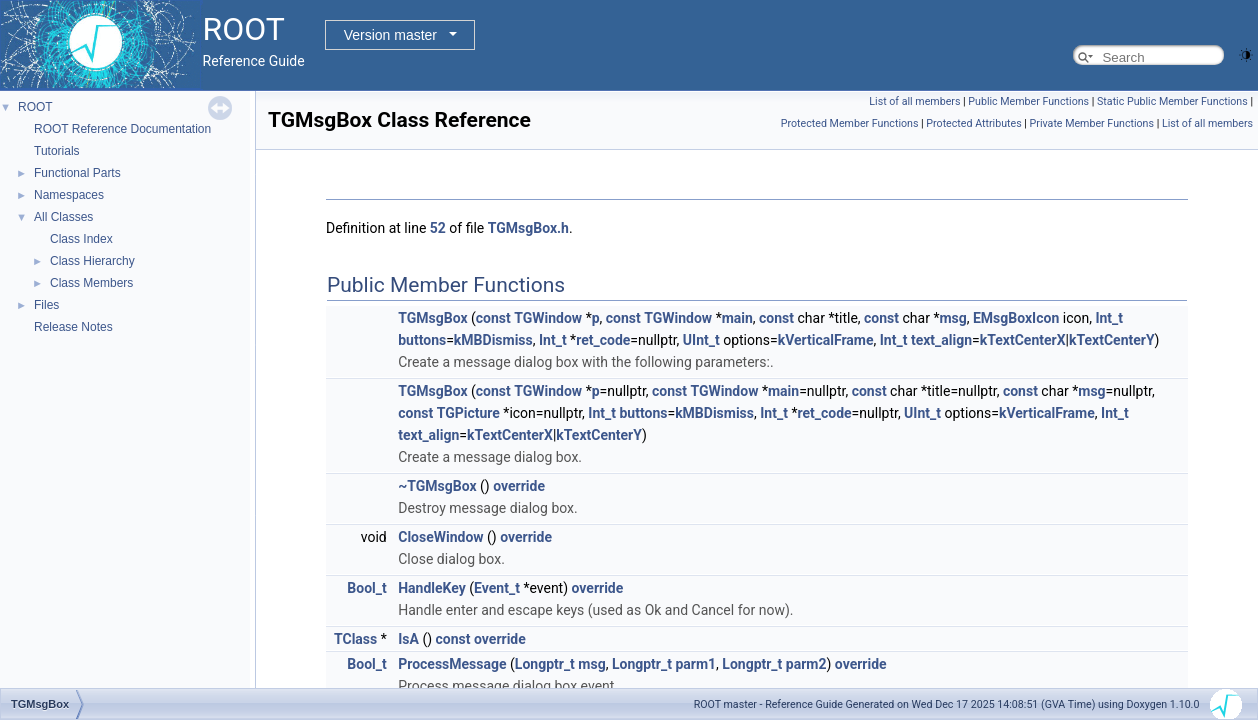 The height and width of the screenshot is (720, 1258). I want to click on ROOT, so click(35, 107).